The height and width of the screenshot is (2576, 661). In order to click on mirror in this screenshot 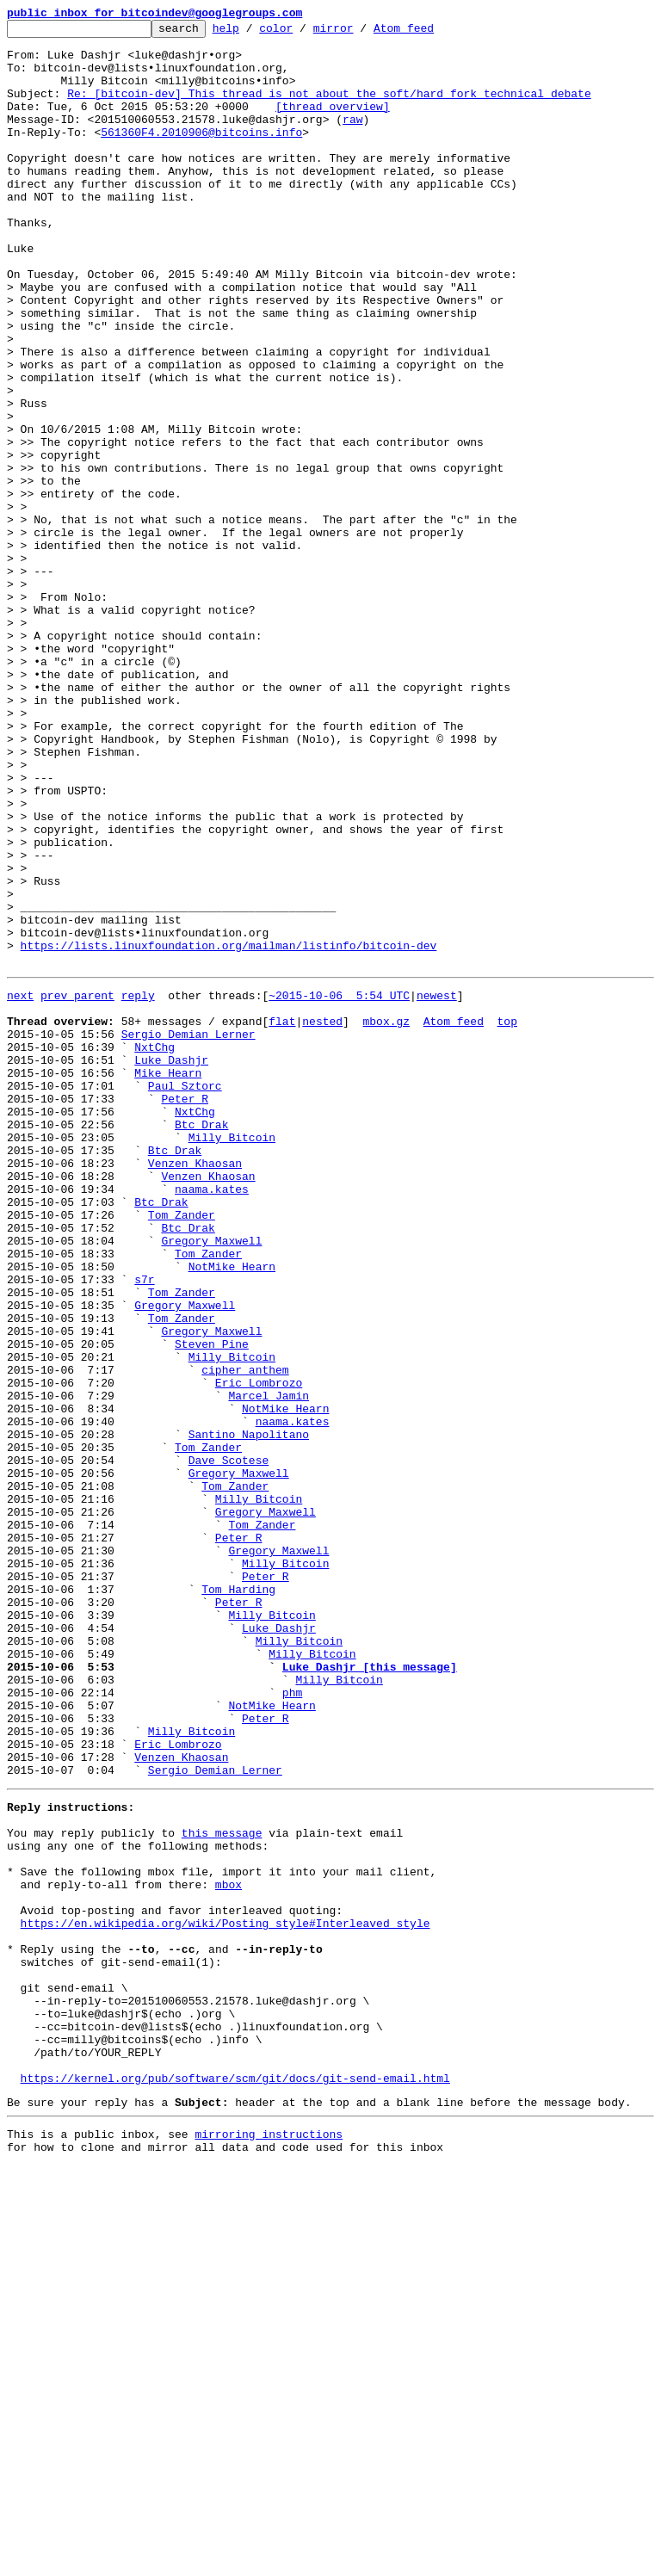, I will do `click(360, 32)`.